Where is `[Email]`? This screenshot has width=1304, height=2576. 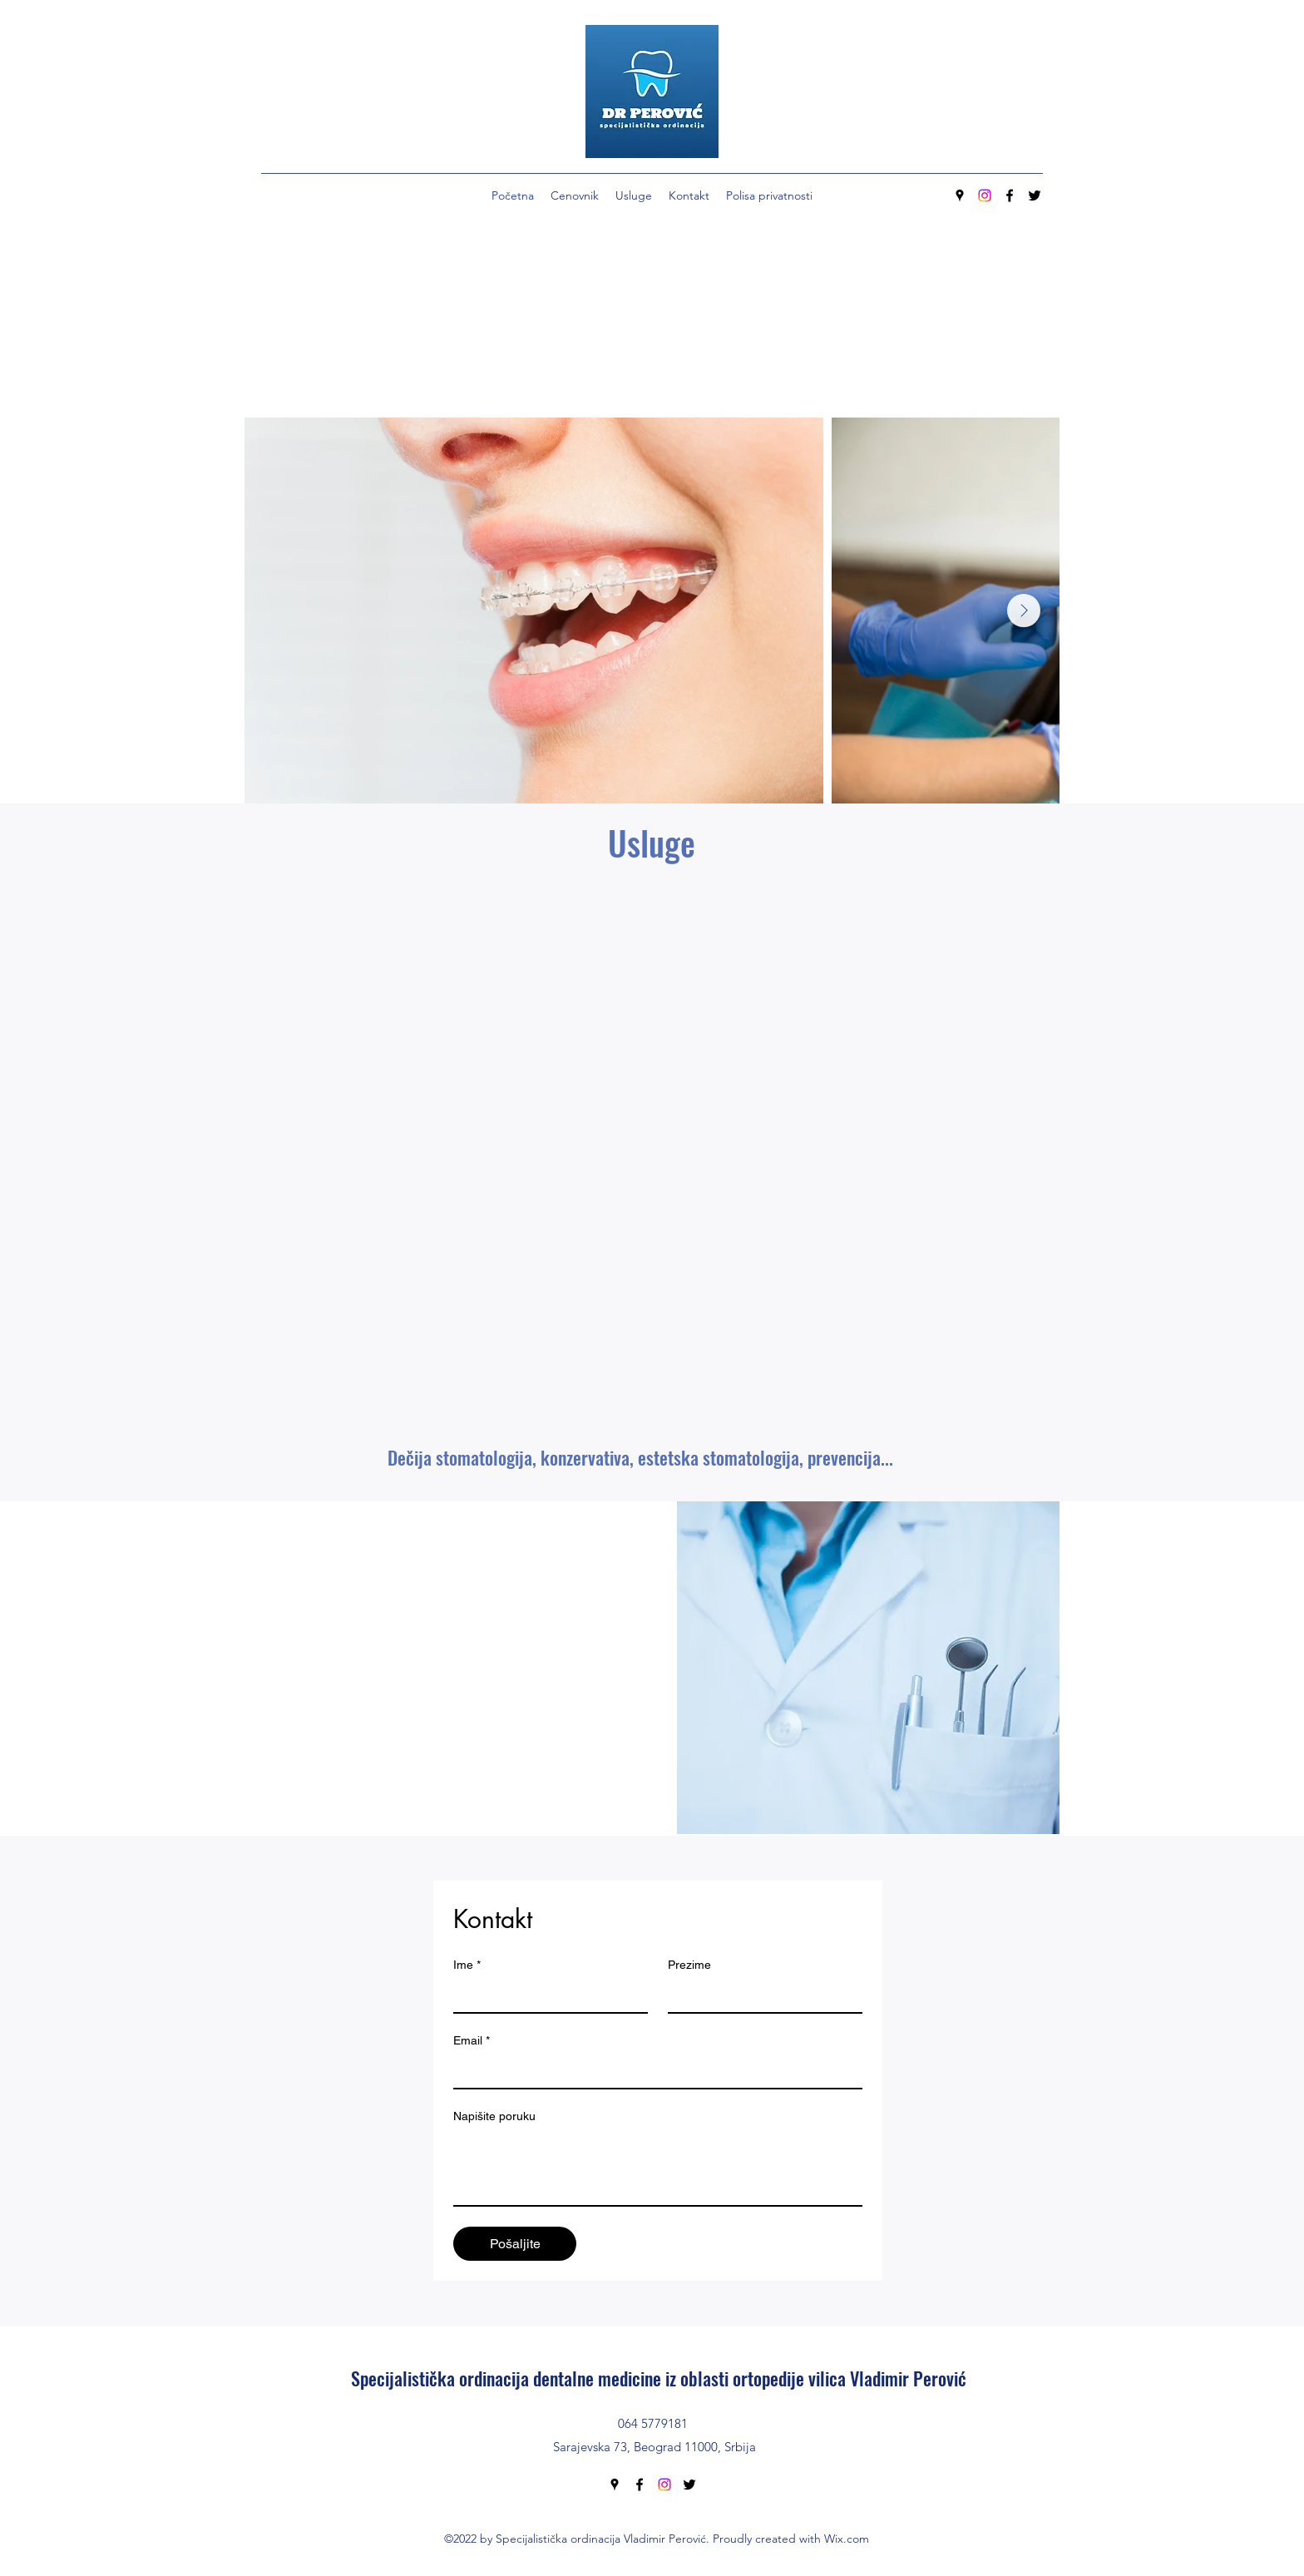 [Email] is located at coordinates (652, 2071).